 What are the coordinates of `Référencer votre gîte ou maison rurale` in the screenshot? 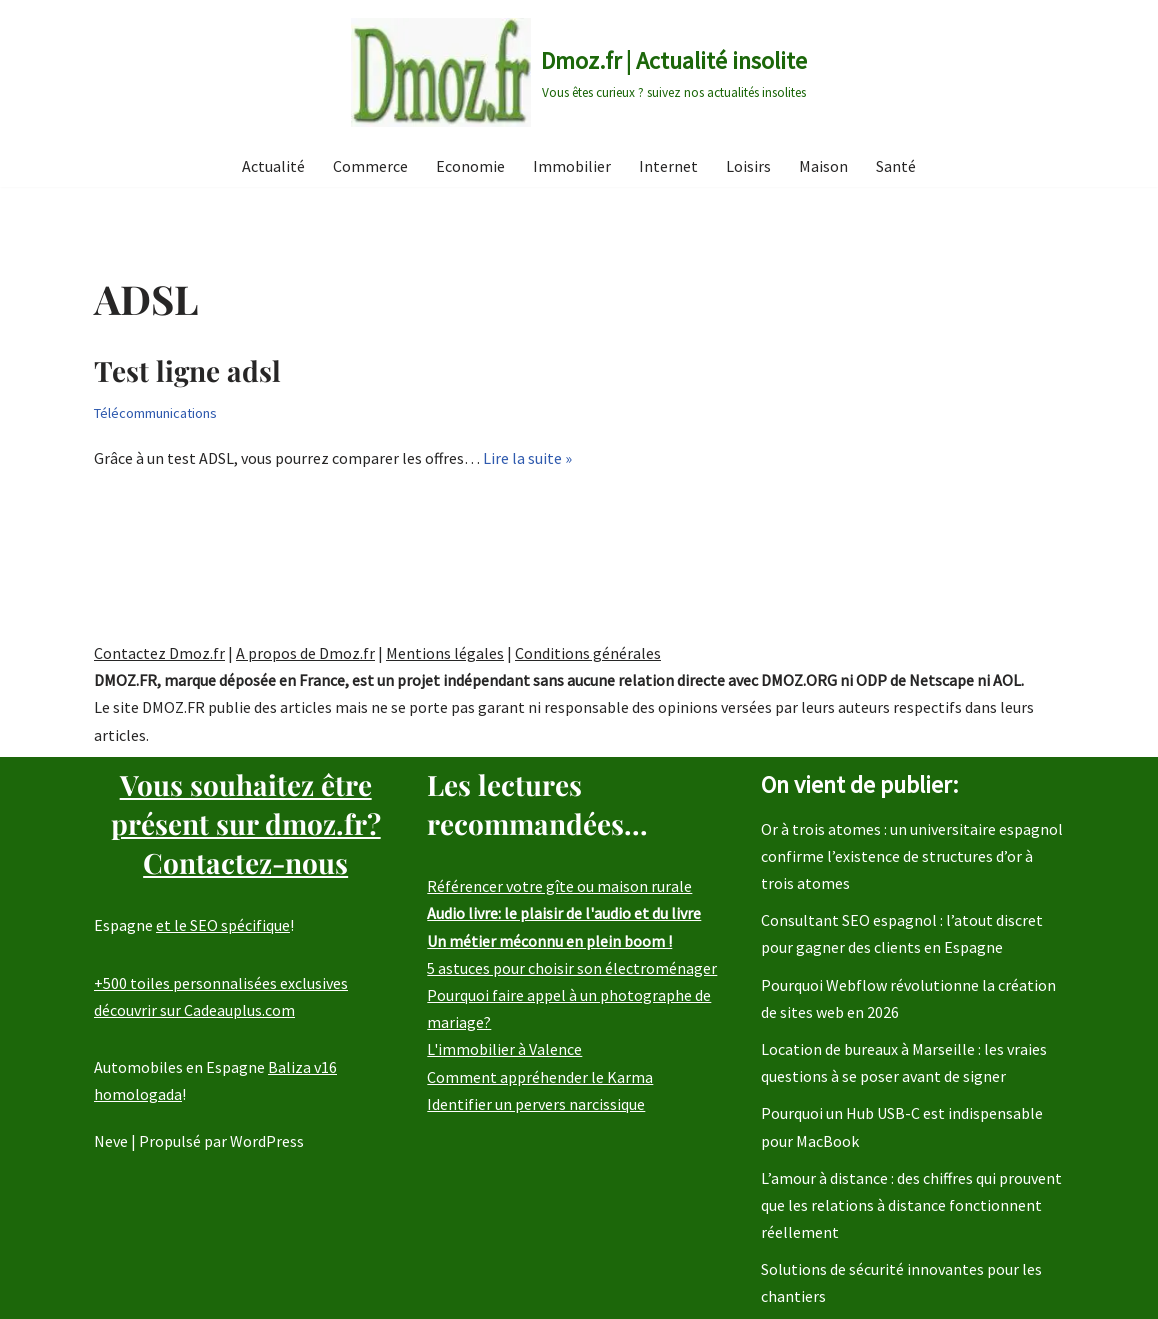 It's located at (559, 887).